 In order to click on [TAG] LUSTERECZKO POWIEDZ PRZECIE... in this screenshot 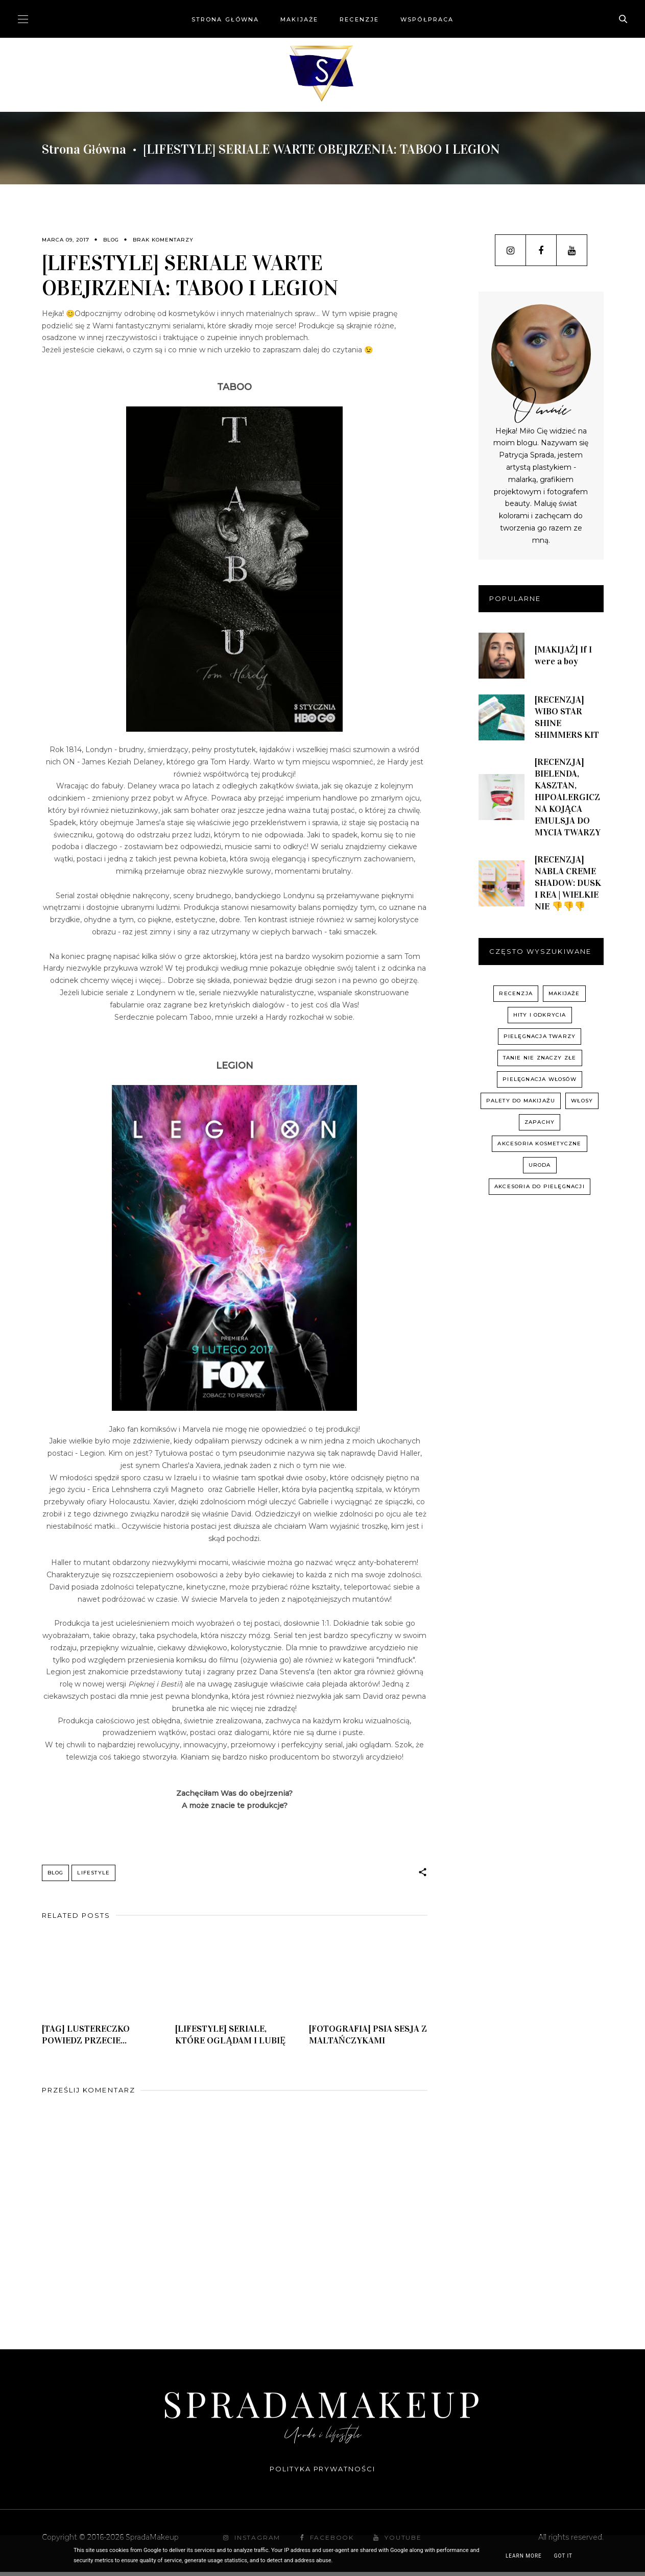, I will do `click(86, 2038)`.